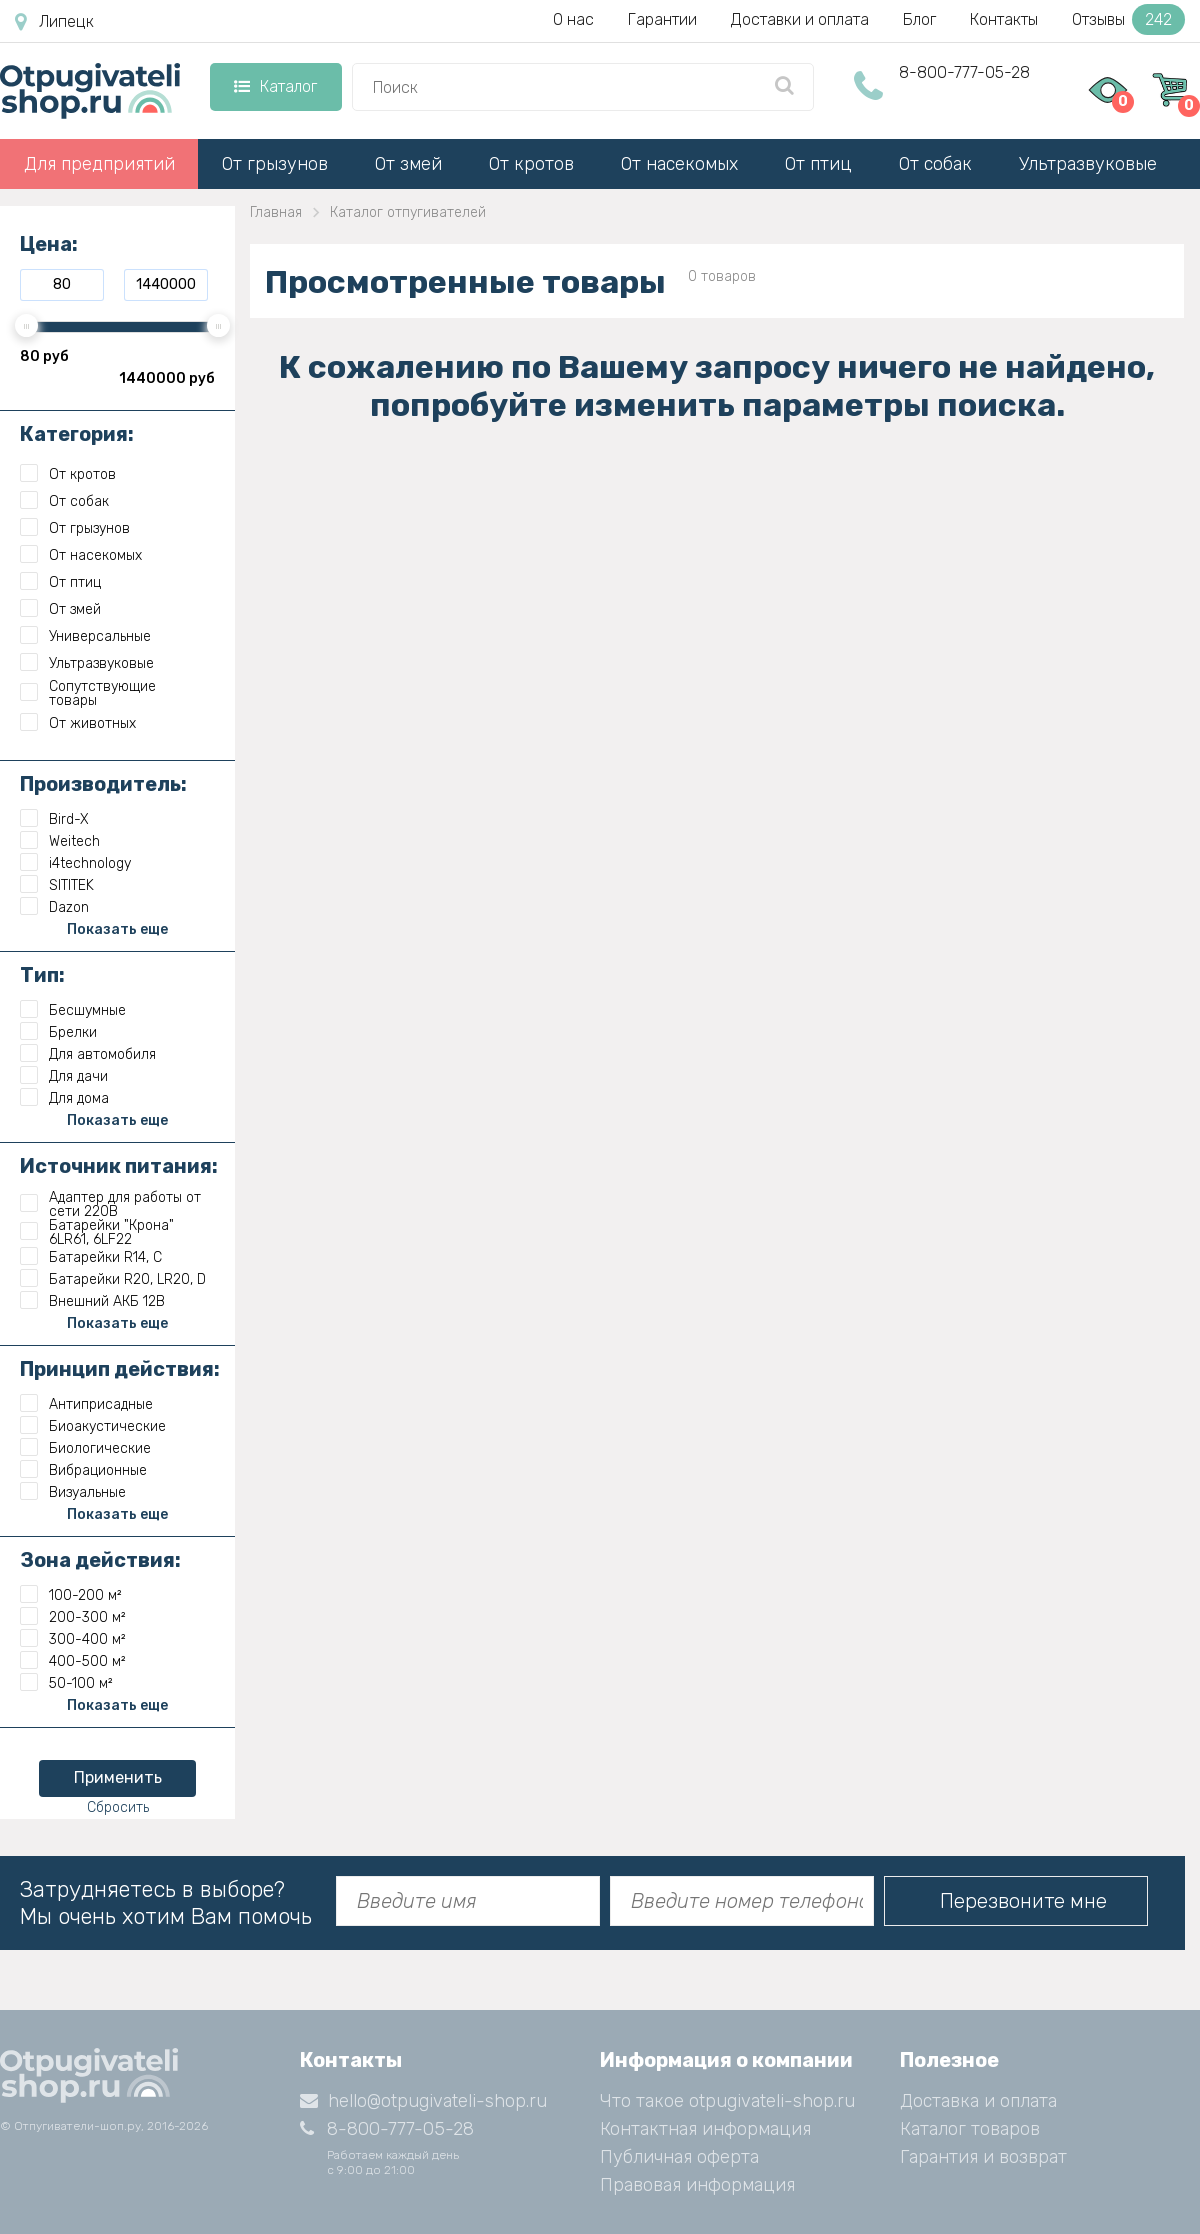 The height and width of the screenshot is (2234, 1200). I want to click on Гарантия и возврат, so click(983, 2157).